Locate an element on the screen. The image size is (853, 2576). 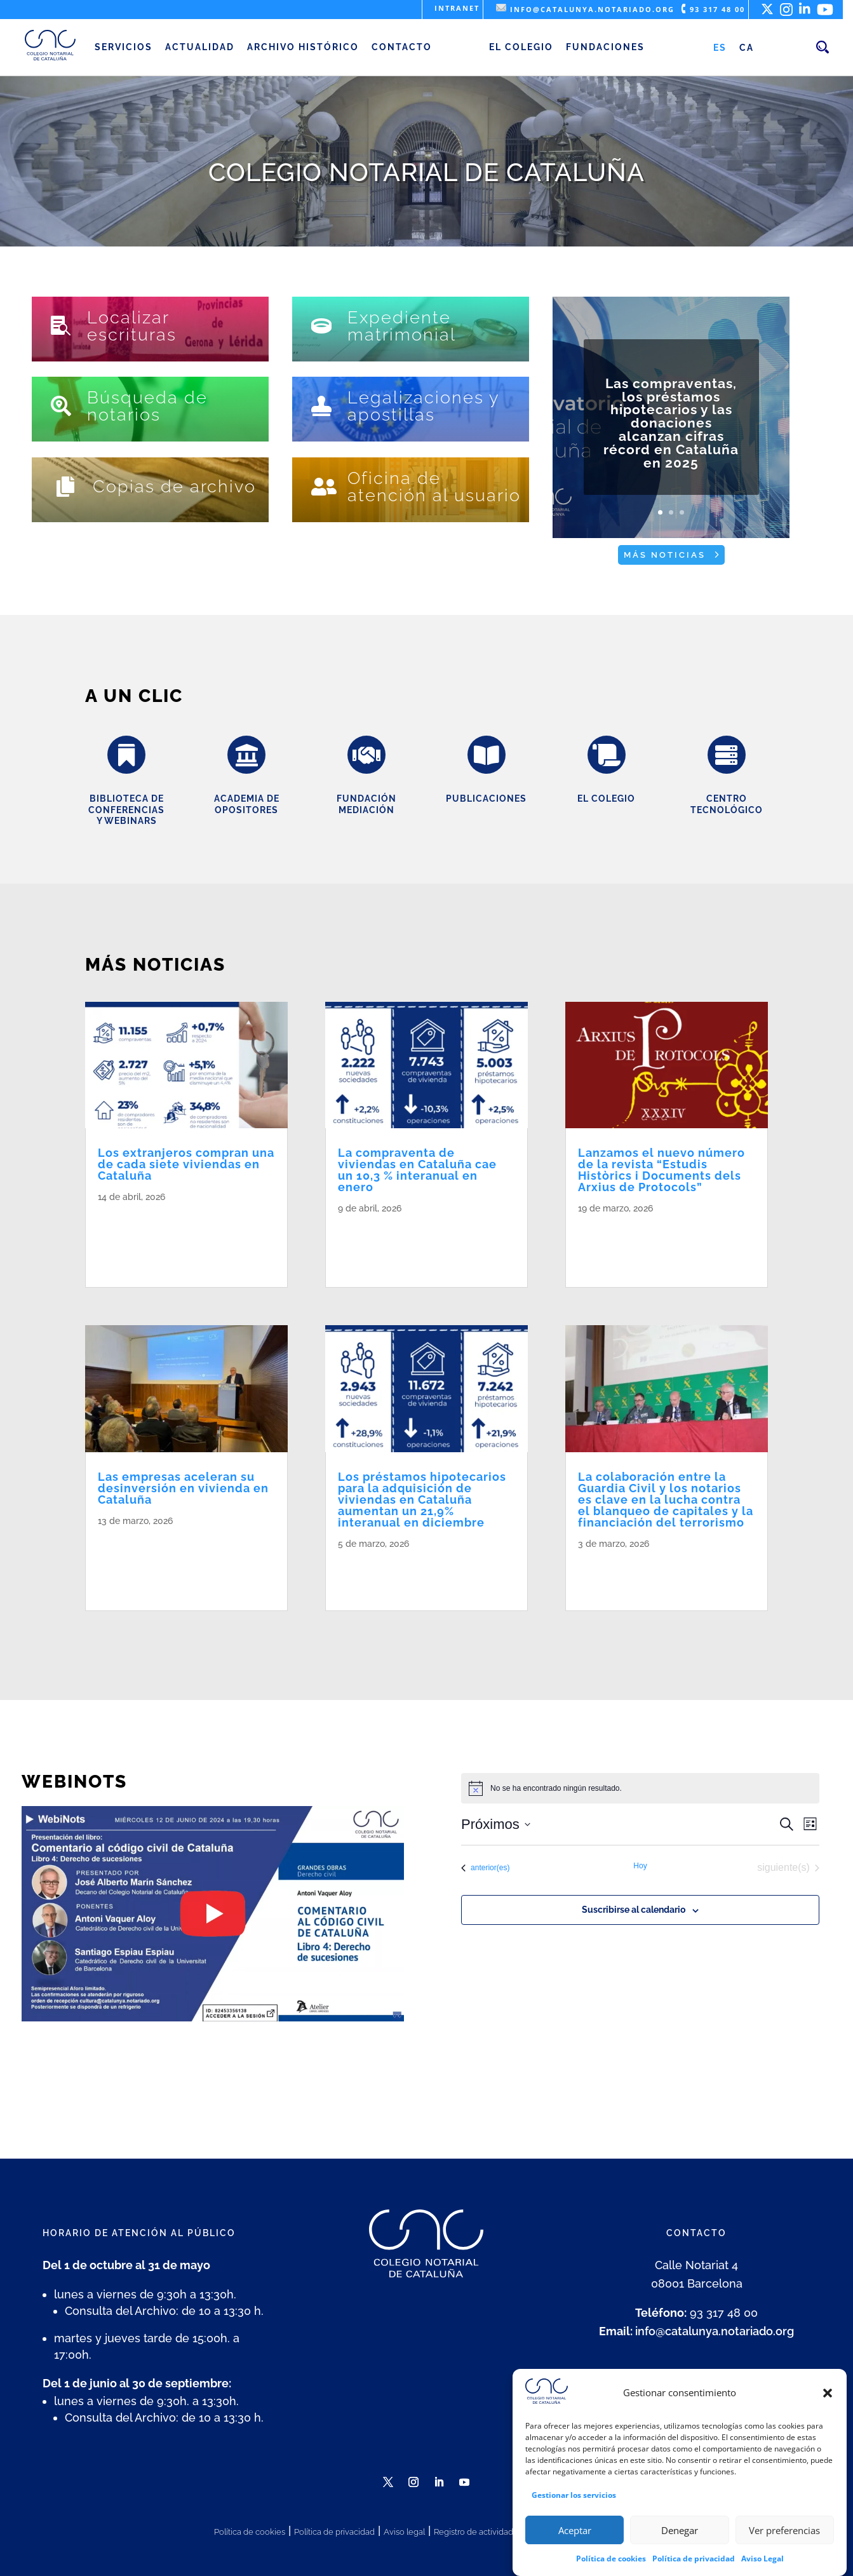
Oficina de atención al usuario is located at coordinates (434, 486).